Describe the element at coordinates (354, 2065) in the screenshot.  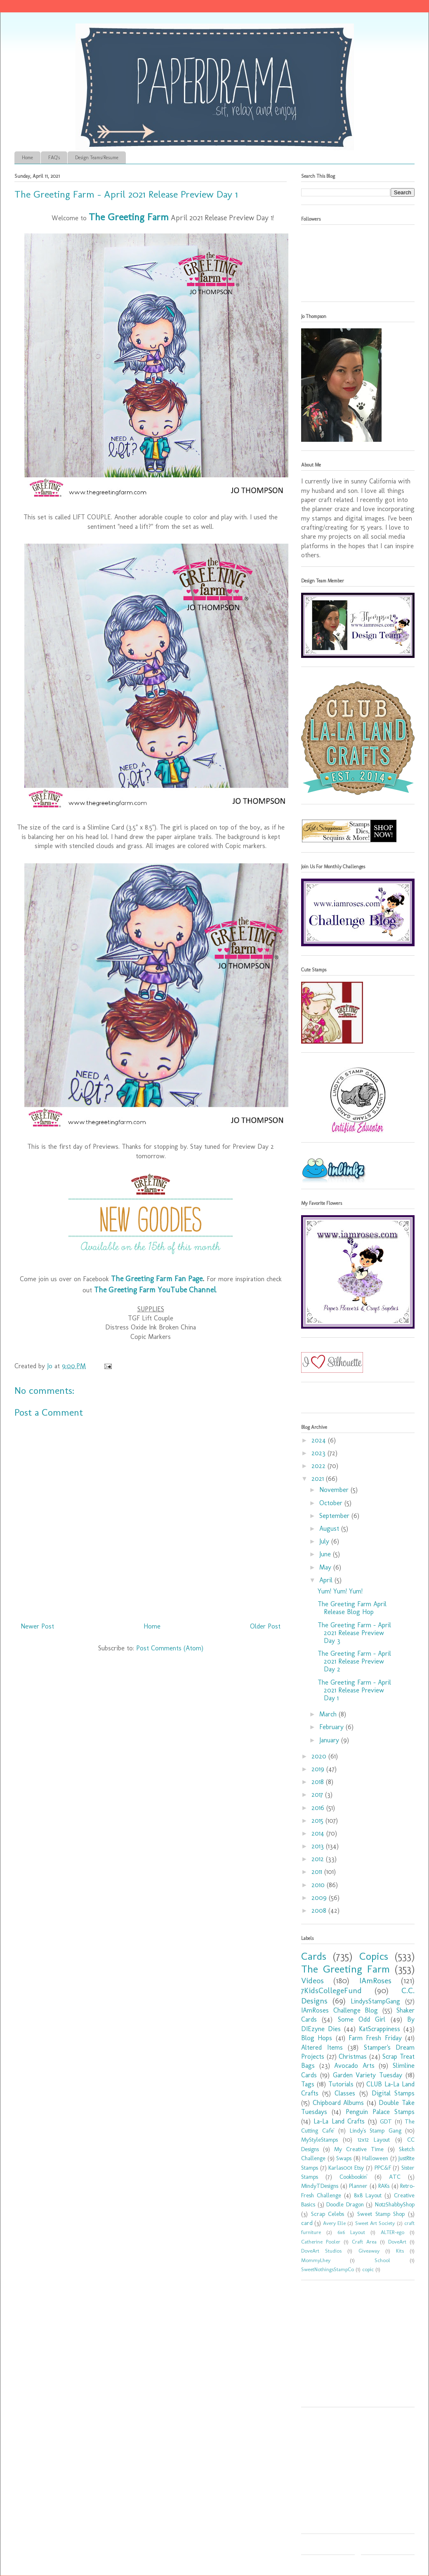
I see `Avocado Arts` at that location.